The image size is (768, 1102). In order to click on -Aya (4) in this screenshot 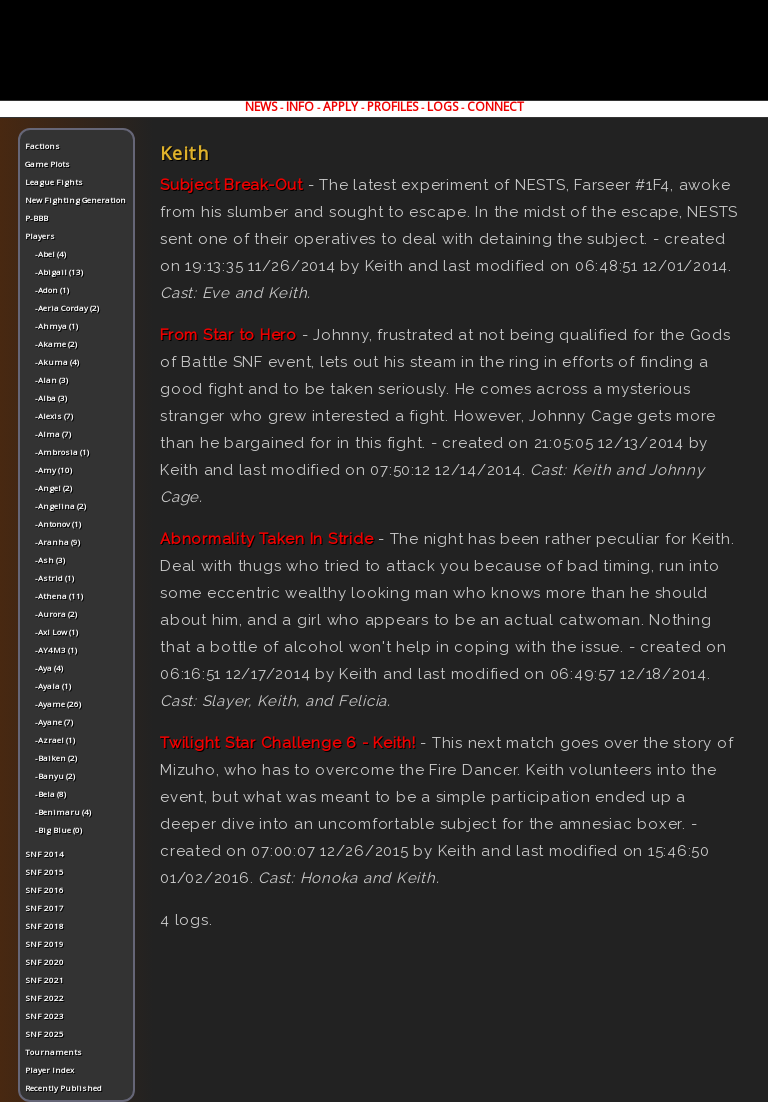, I will do `click(49, 667)`.